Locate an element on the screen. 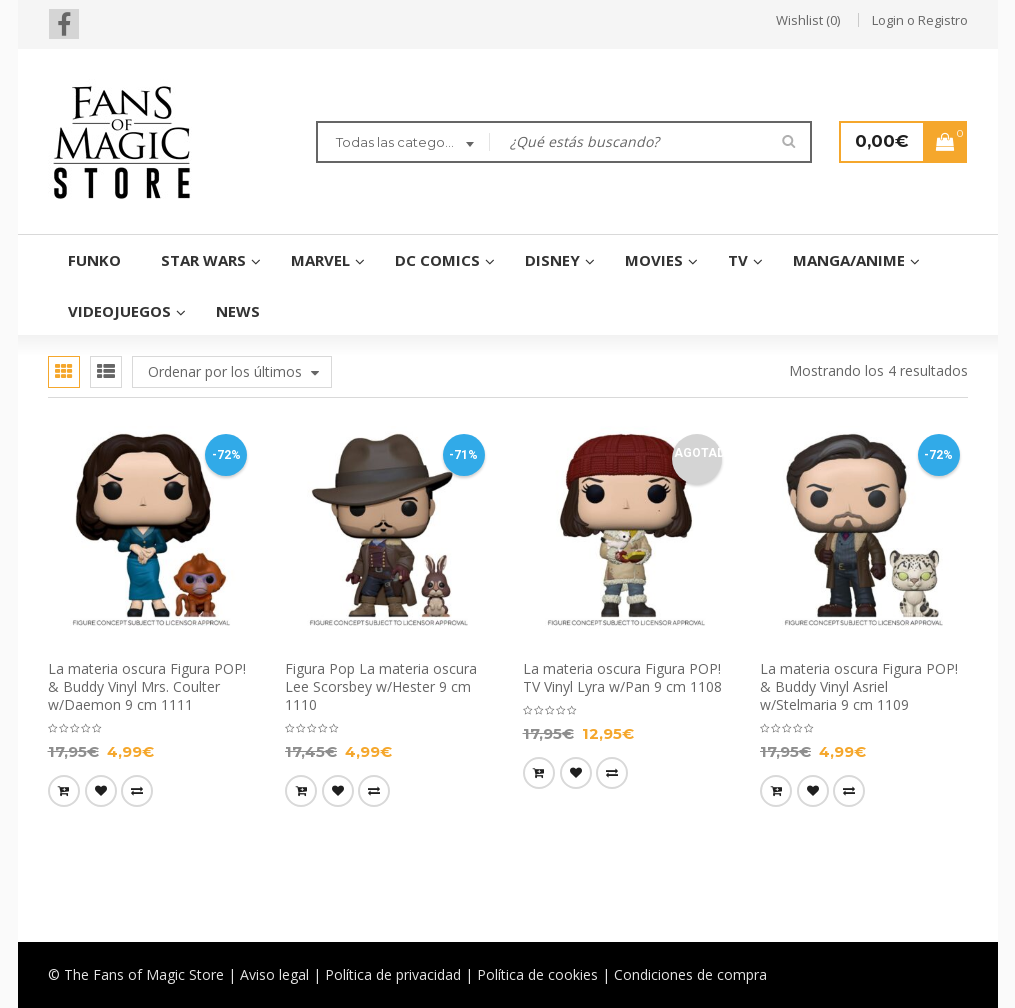 Image resolution: width=1015 pixels, height=1008 pixels. La materia oscura Figura POP! & Buddy Vinyl Asriel w/Stelmaria 9 cm 1109 is located at coordinates (859, 686).